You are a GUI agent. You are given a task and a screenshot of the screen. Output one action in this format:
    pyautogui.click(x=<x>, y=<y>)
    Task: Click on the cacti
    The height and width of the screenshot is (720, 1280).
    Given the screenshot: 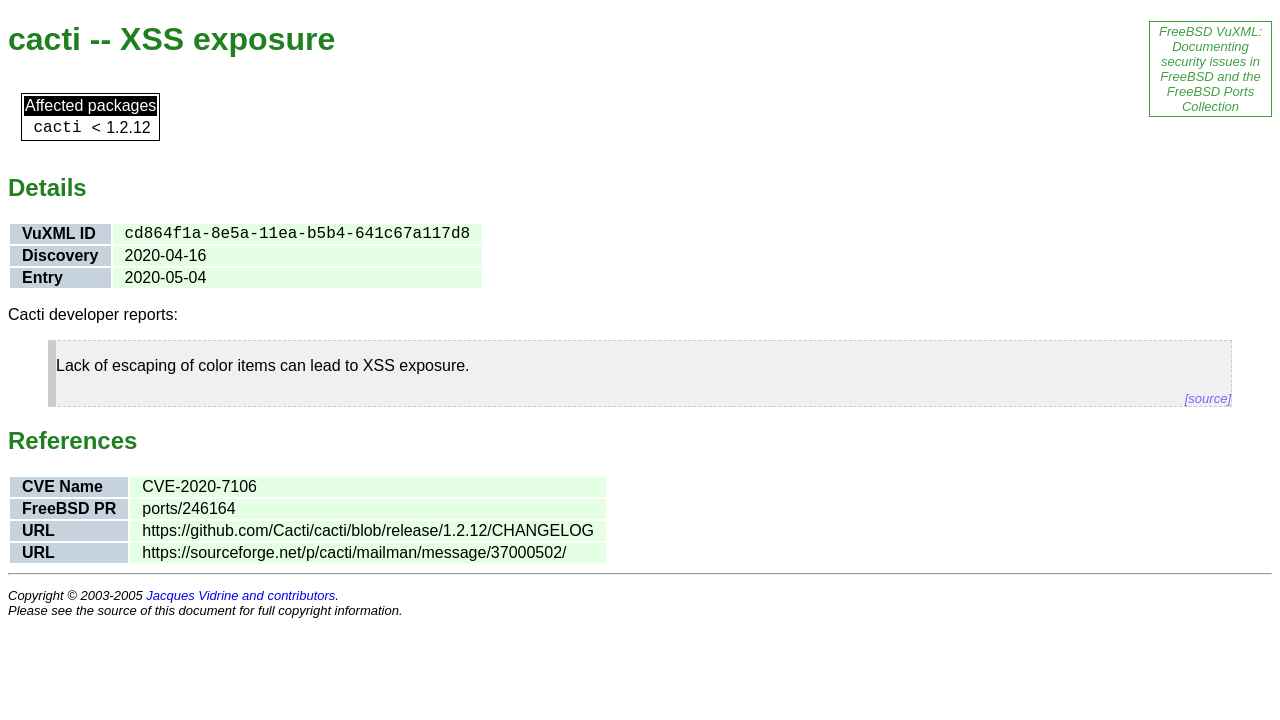 What is the action you would take?
    pyautogui.click(x=57, y=128)
    